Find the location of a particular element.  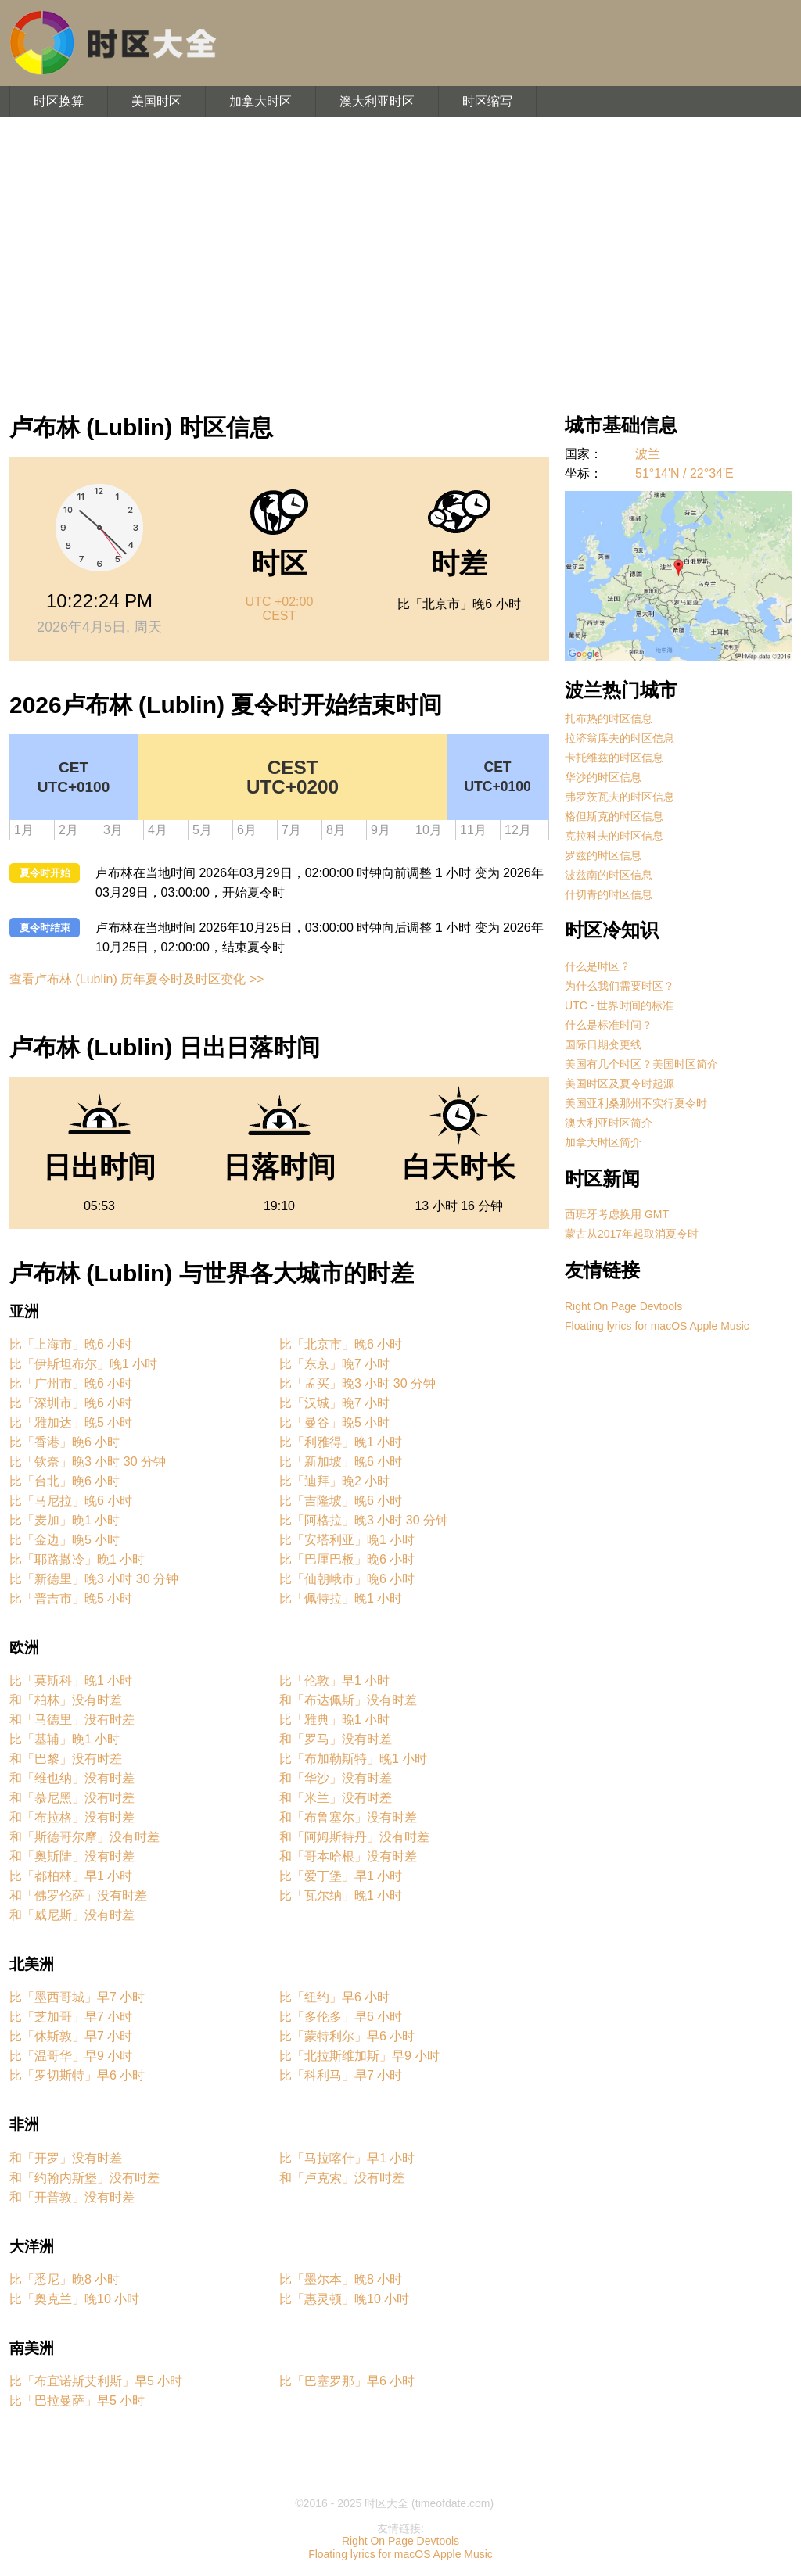

[Advertisement] is located at coordinates (400, 258).